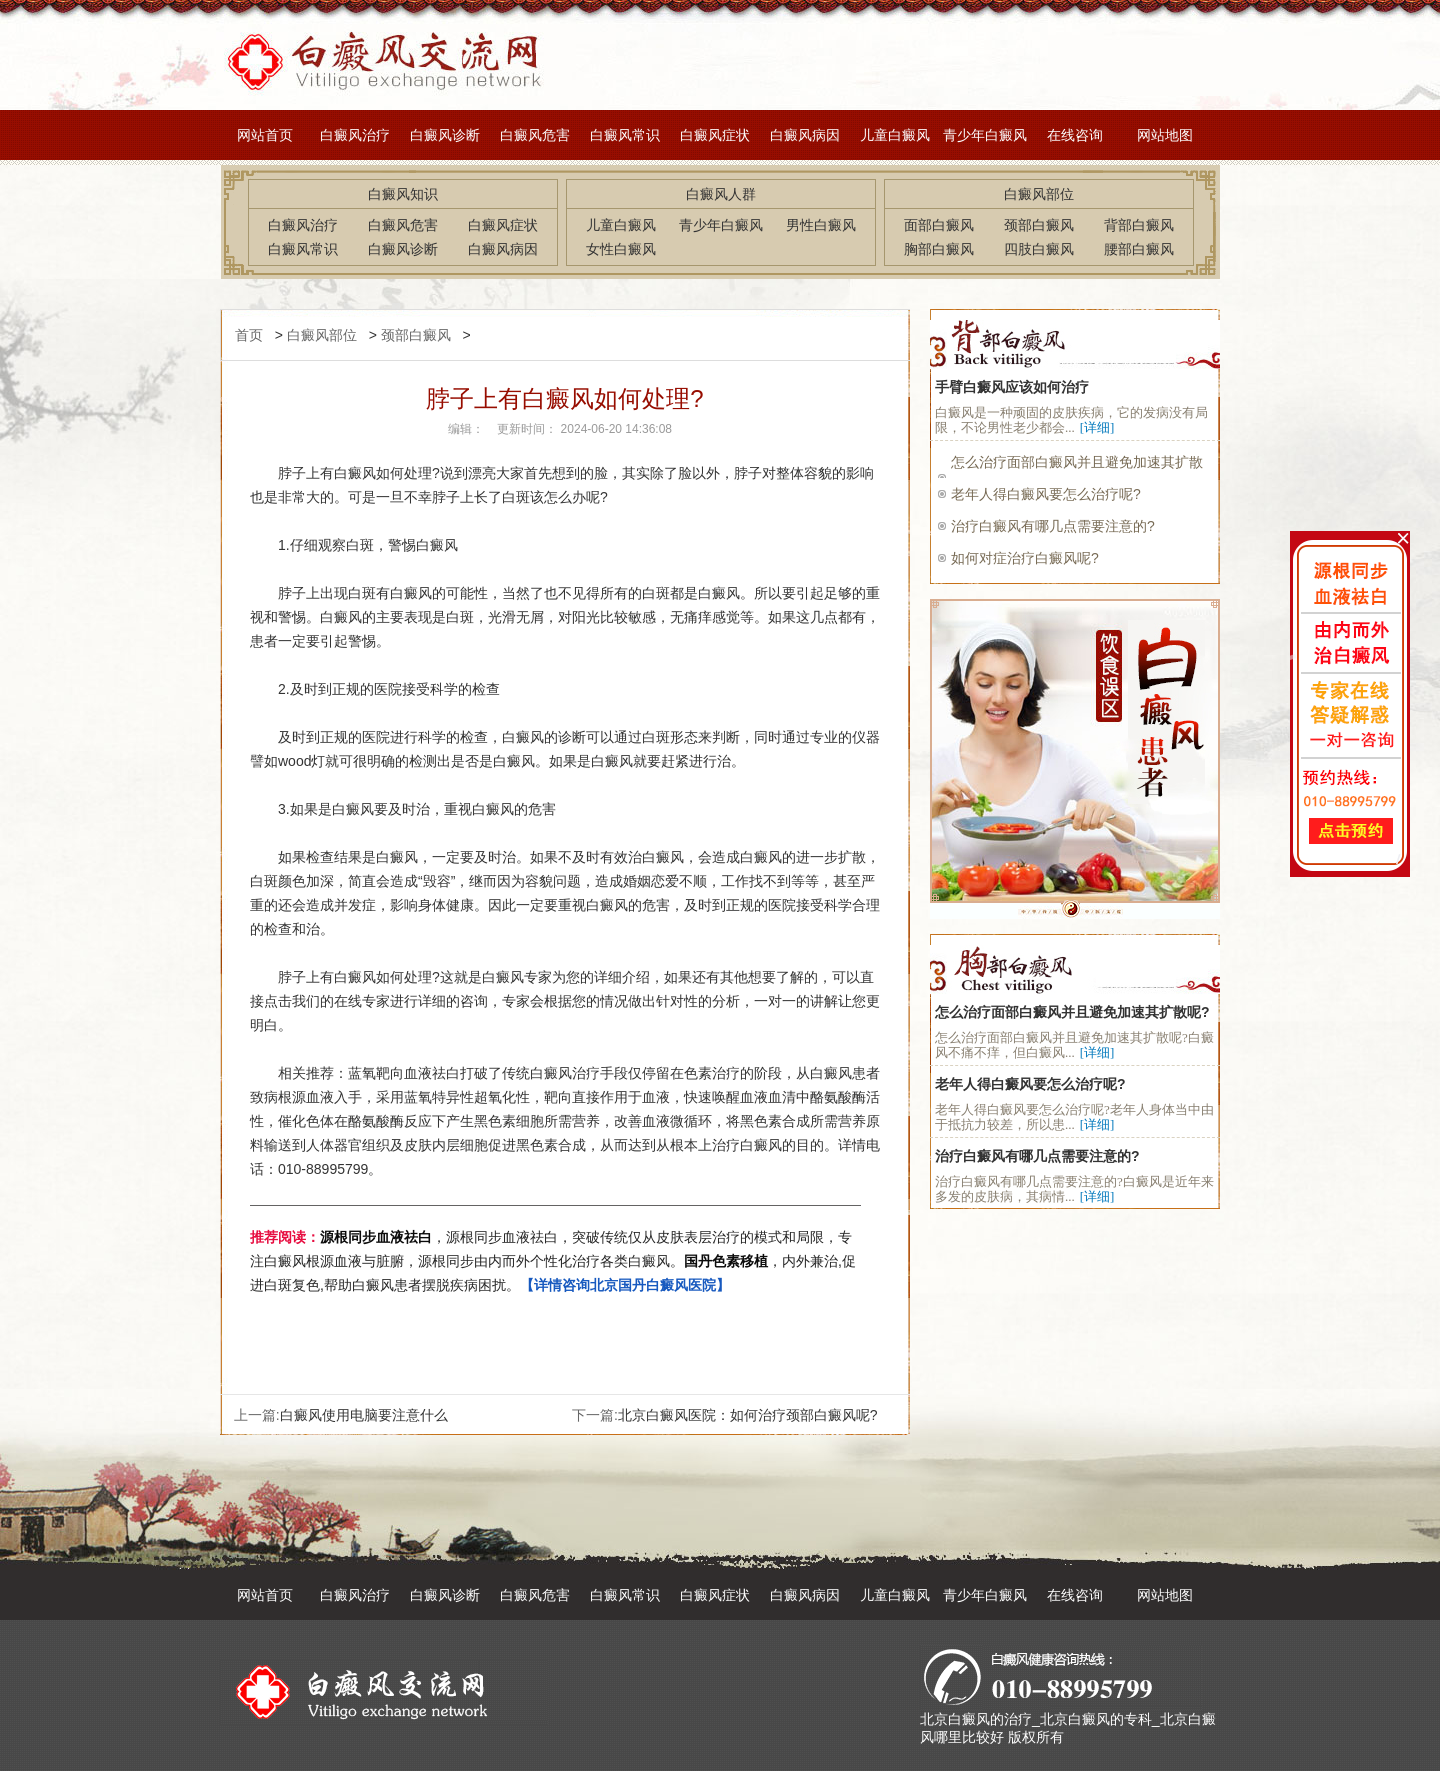 The image size is (1440, 1771). Describe the element at coordinates (265, 135) in the screenshot. I see `网站首页` at that location.